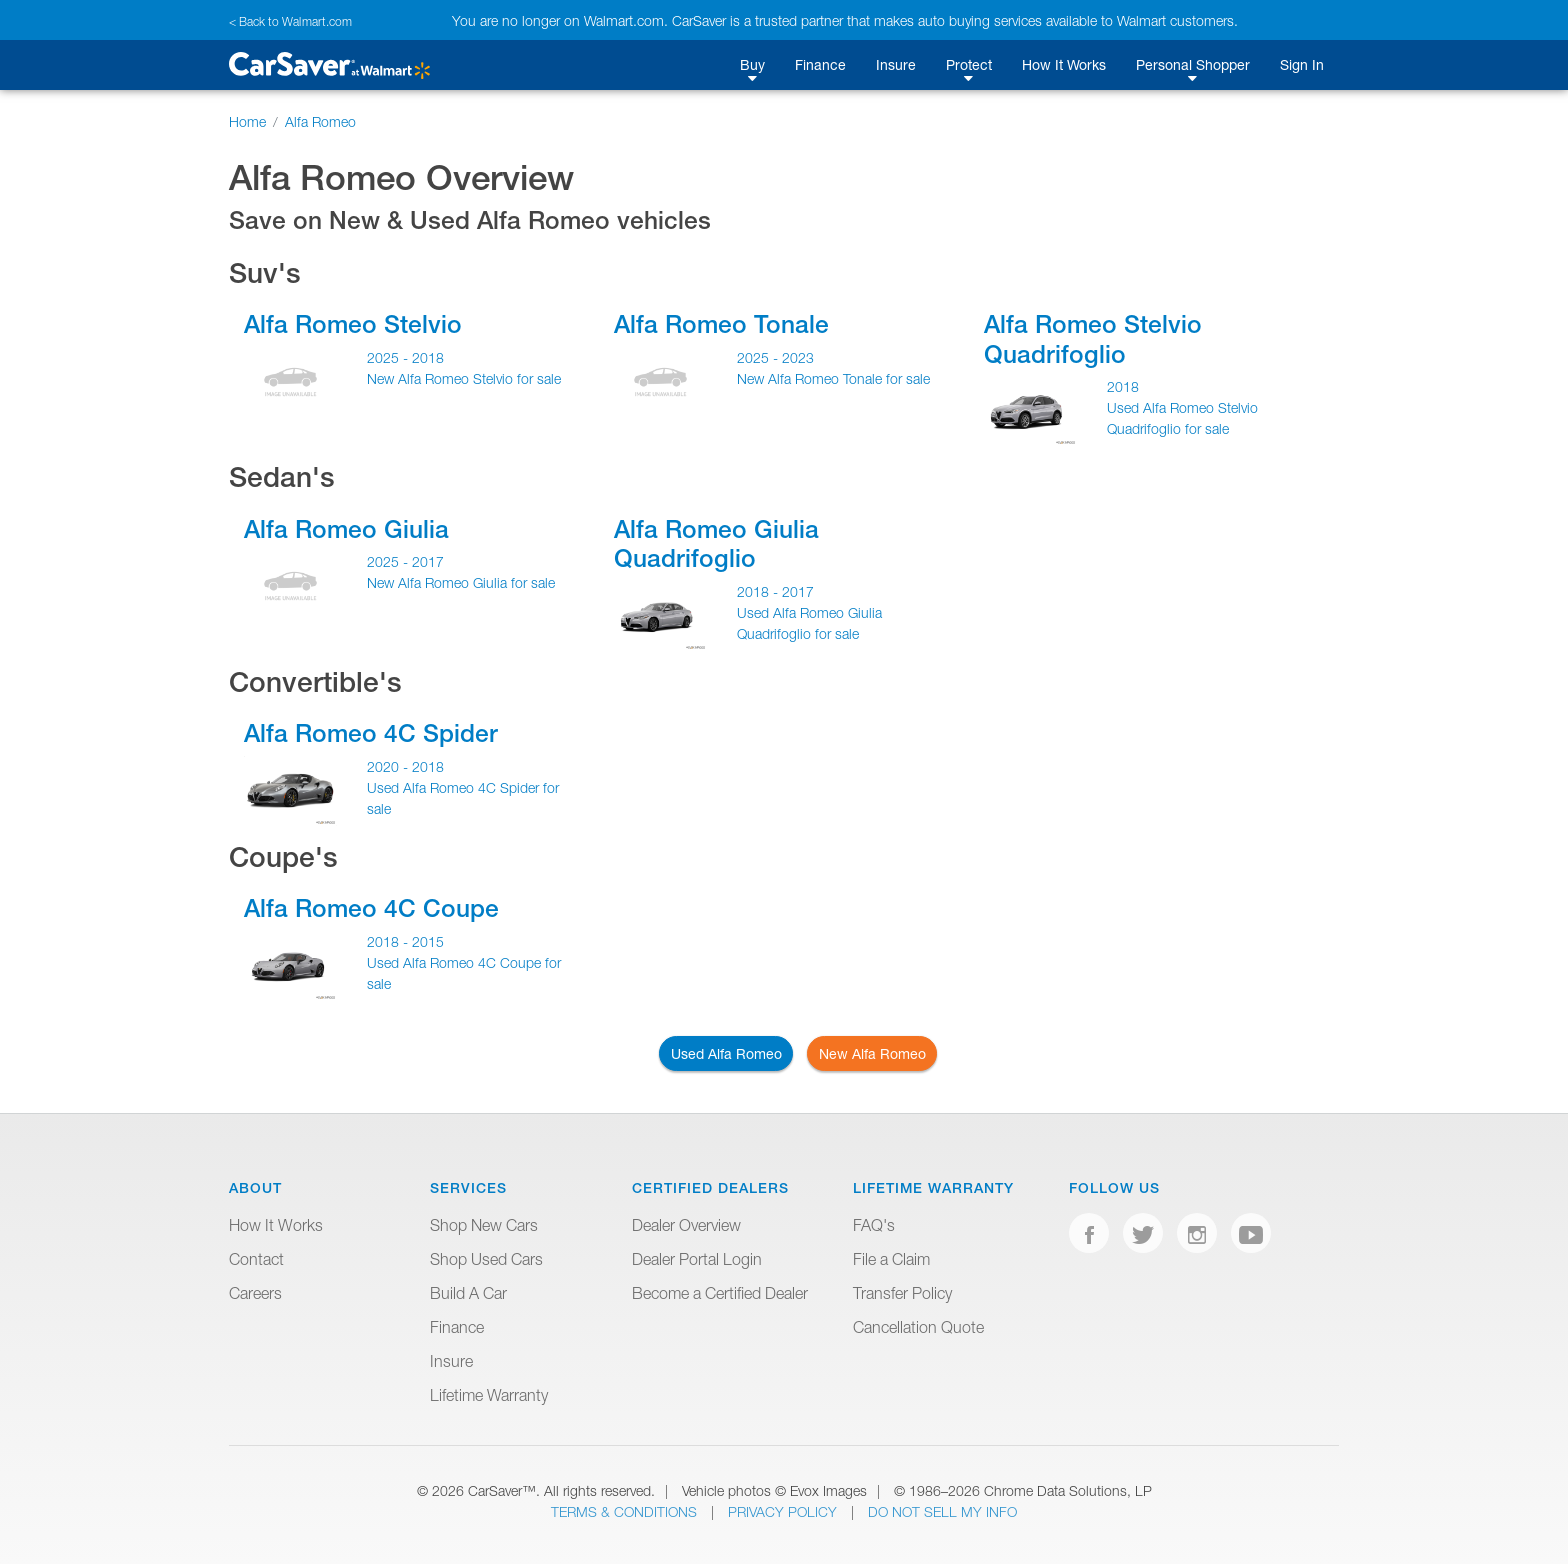 Image resolution: width=1568 pixels, height=1564 pixels. Describe the element at coordinates (697, 1259) in the screenshot. I see `Dealer Portal Login` at that location.